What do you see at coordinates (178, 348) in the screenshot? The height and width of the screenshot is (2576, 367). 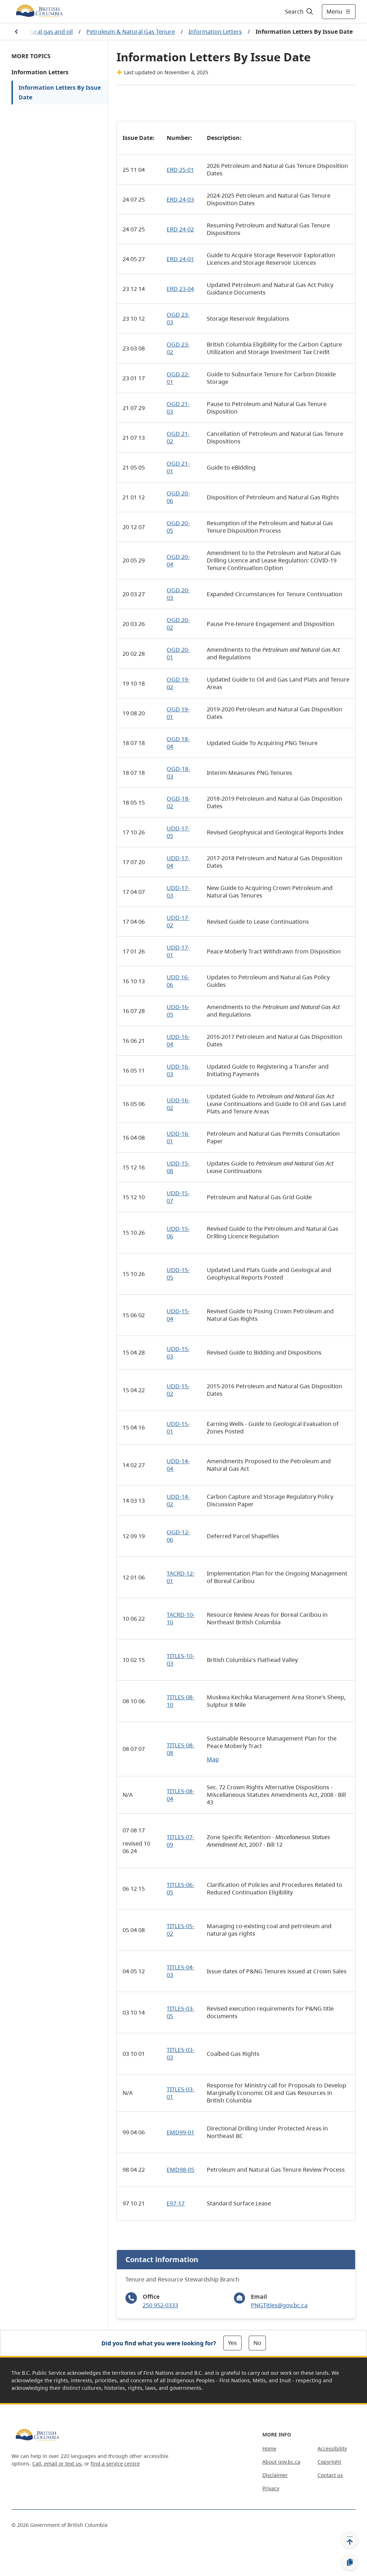 I see `OGD 23-02` at bounding box center [178, 348].